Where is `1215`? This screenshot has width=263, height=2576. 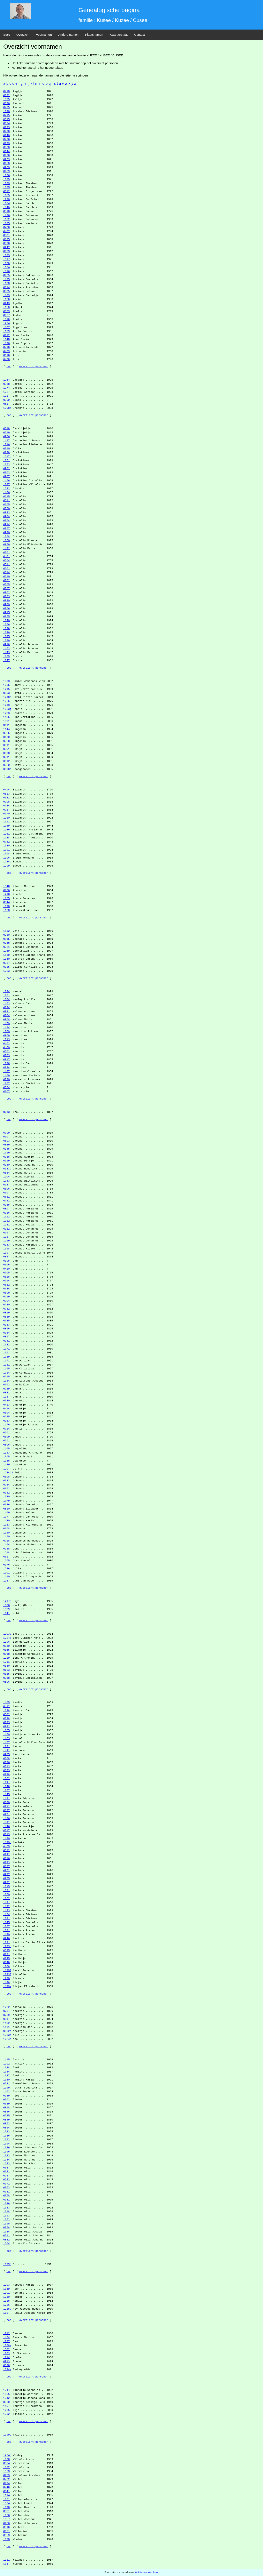 1215 is located at coordinates (6, 689).